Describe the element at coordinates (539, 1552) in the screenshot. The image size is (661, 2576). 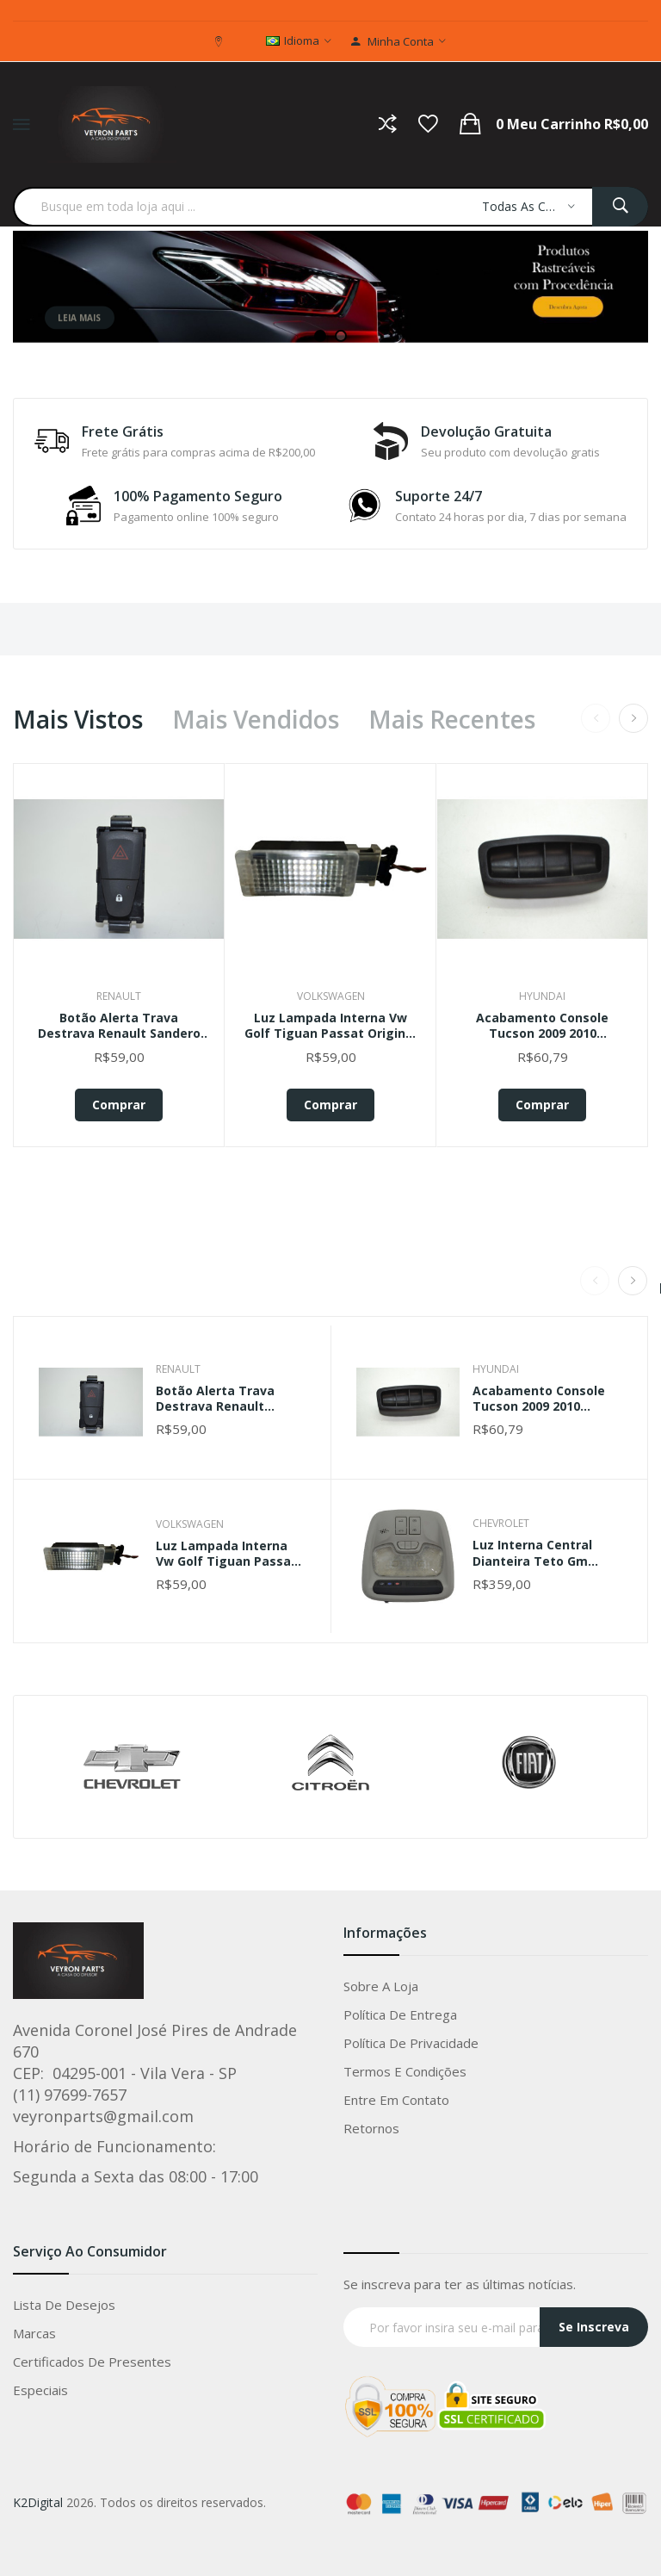
I see `Luz Interna Central Dianteira Teto Gm Tracker 2022 Original` at that location.